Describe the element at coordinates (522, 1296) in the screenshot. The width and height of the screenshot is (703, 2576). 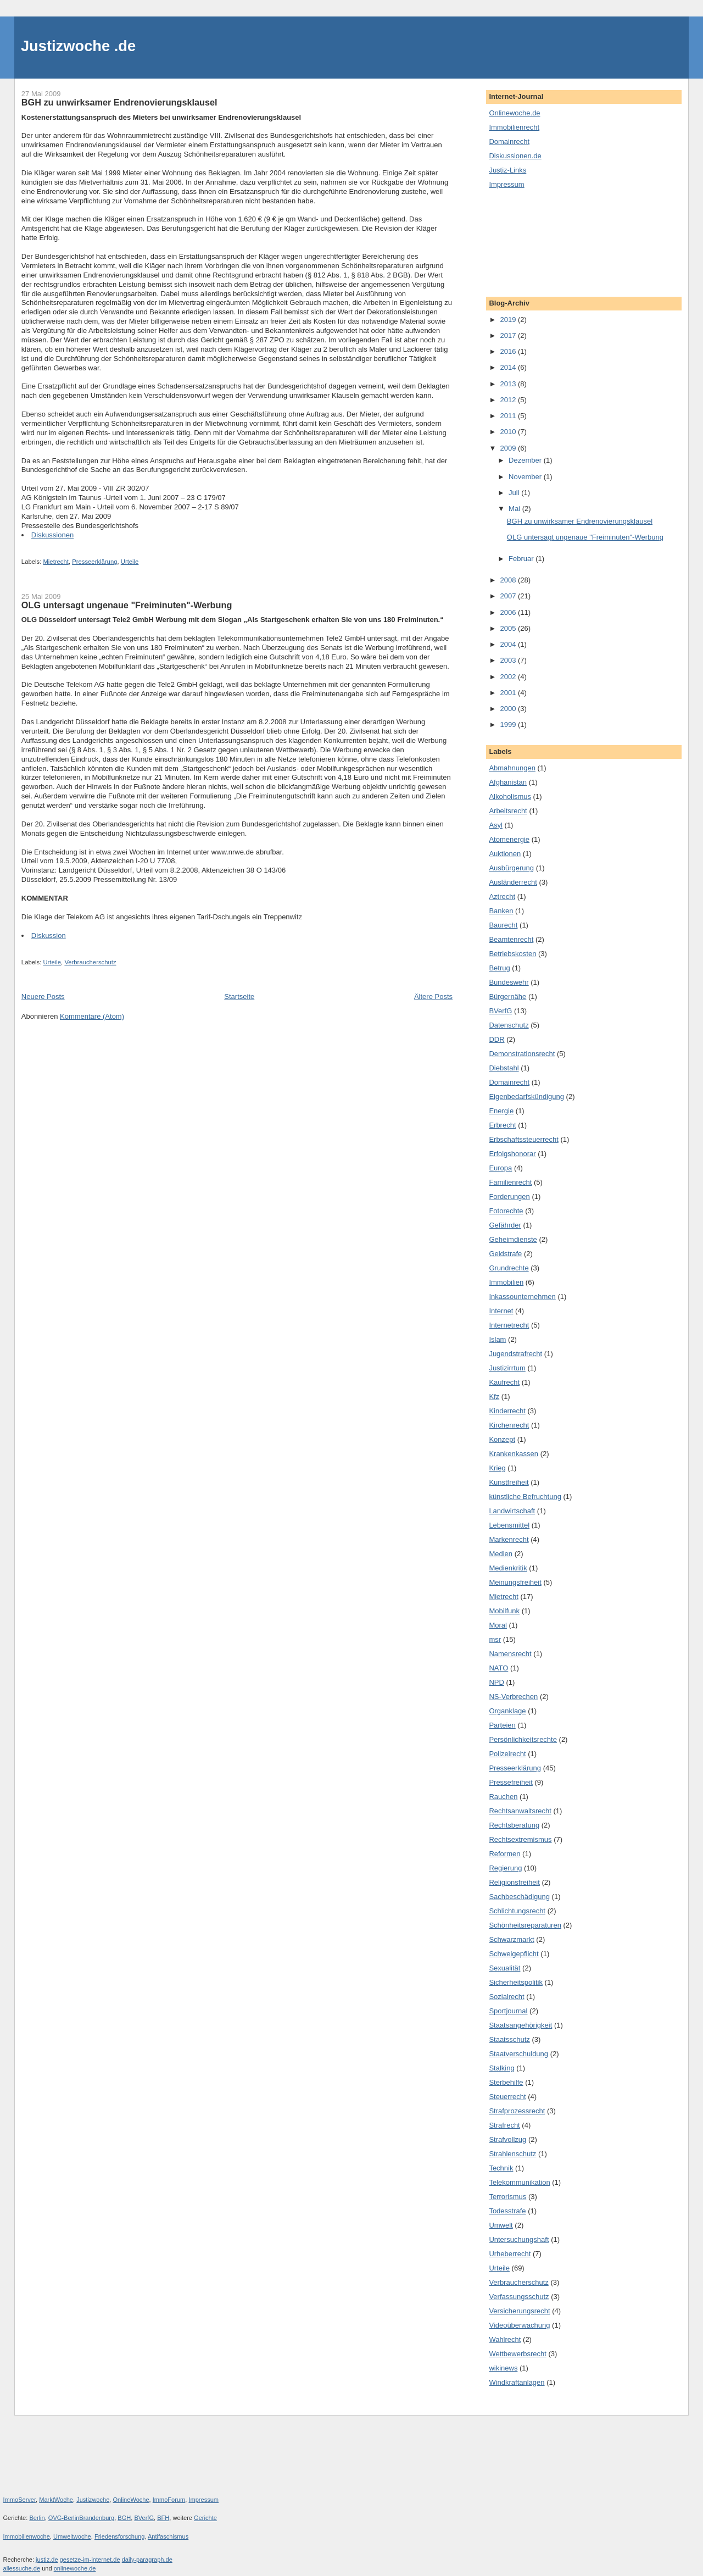
I see `Inkassounternehmen` at that location.